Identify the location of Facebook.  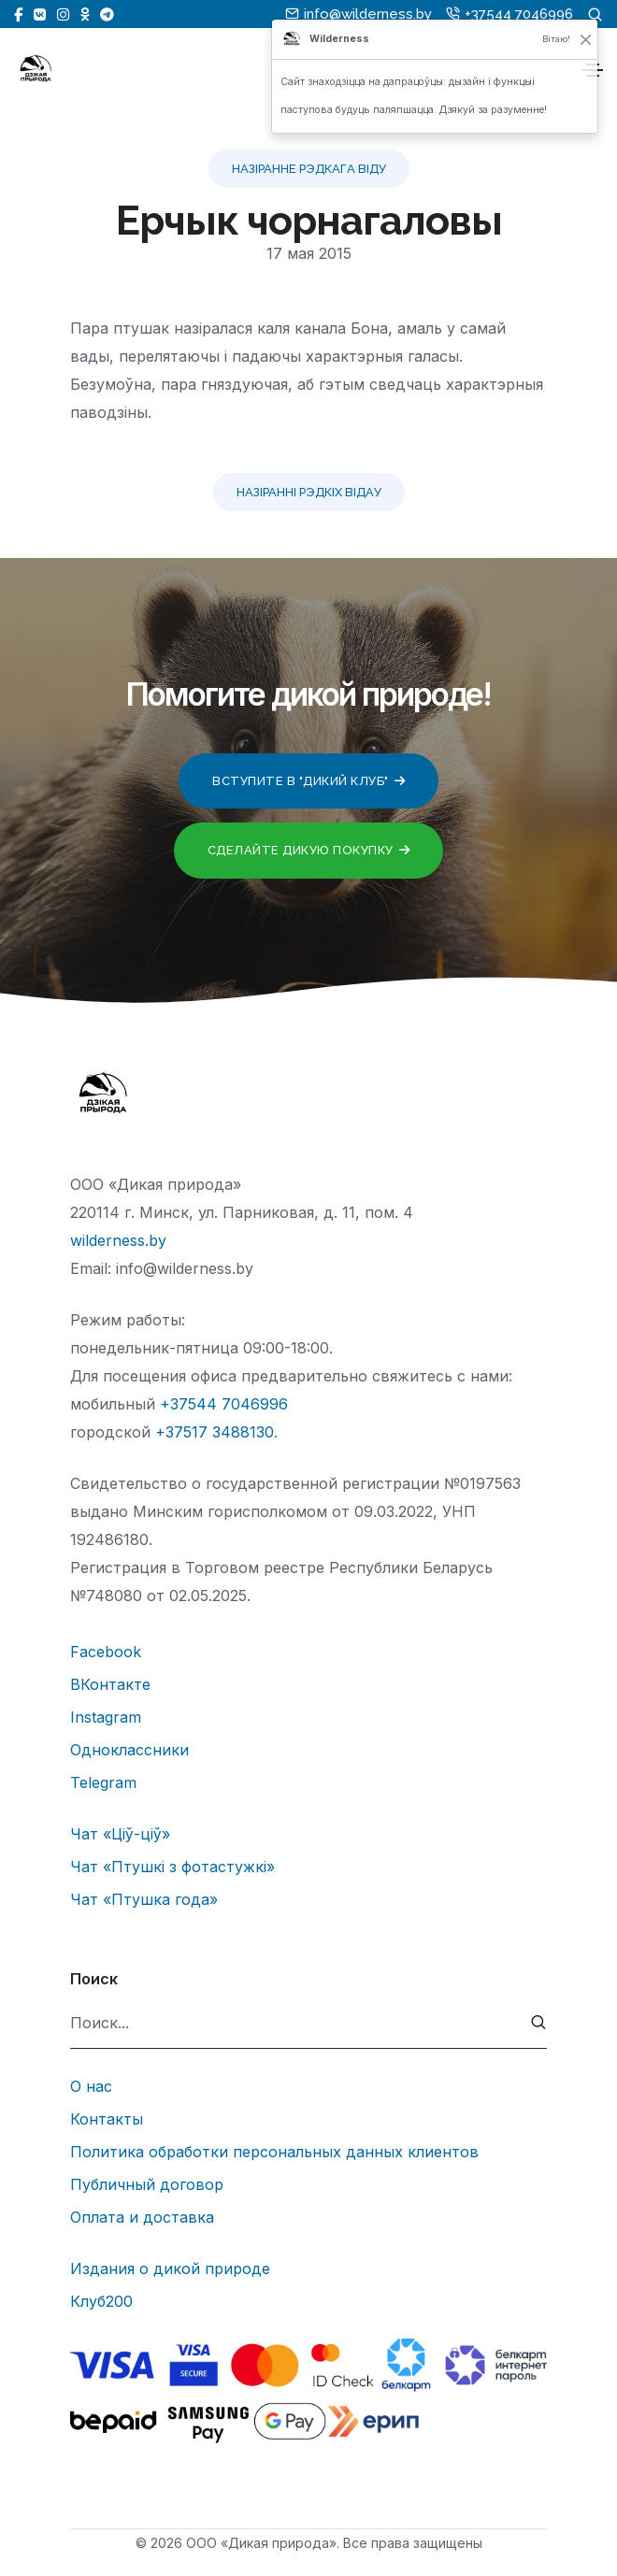
(105, 1651).